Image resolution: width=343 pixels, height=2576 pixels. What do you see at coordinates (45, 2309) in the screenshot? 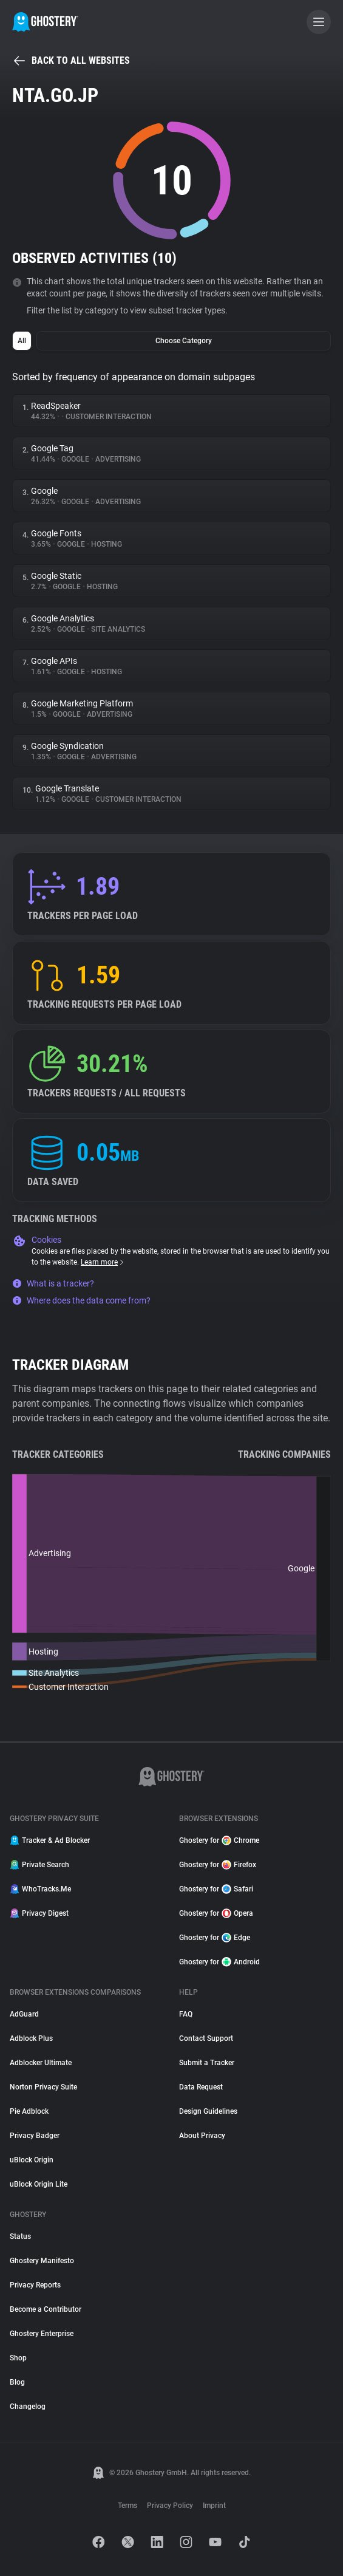
I see `Become a Contributor` at bounding box center [45, 2309].